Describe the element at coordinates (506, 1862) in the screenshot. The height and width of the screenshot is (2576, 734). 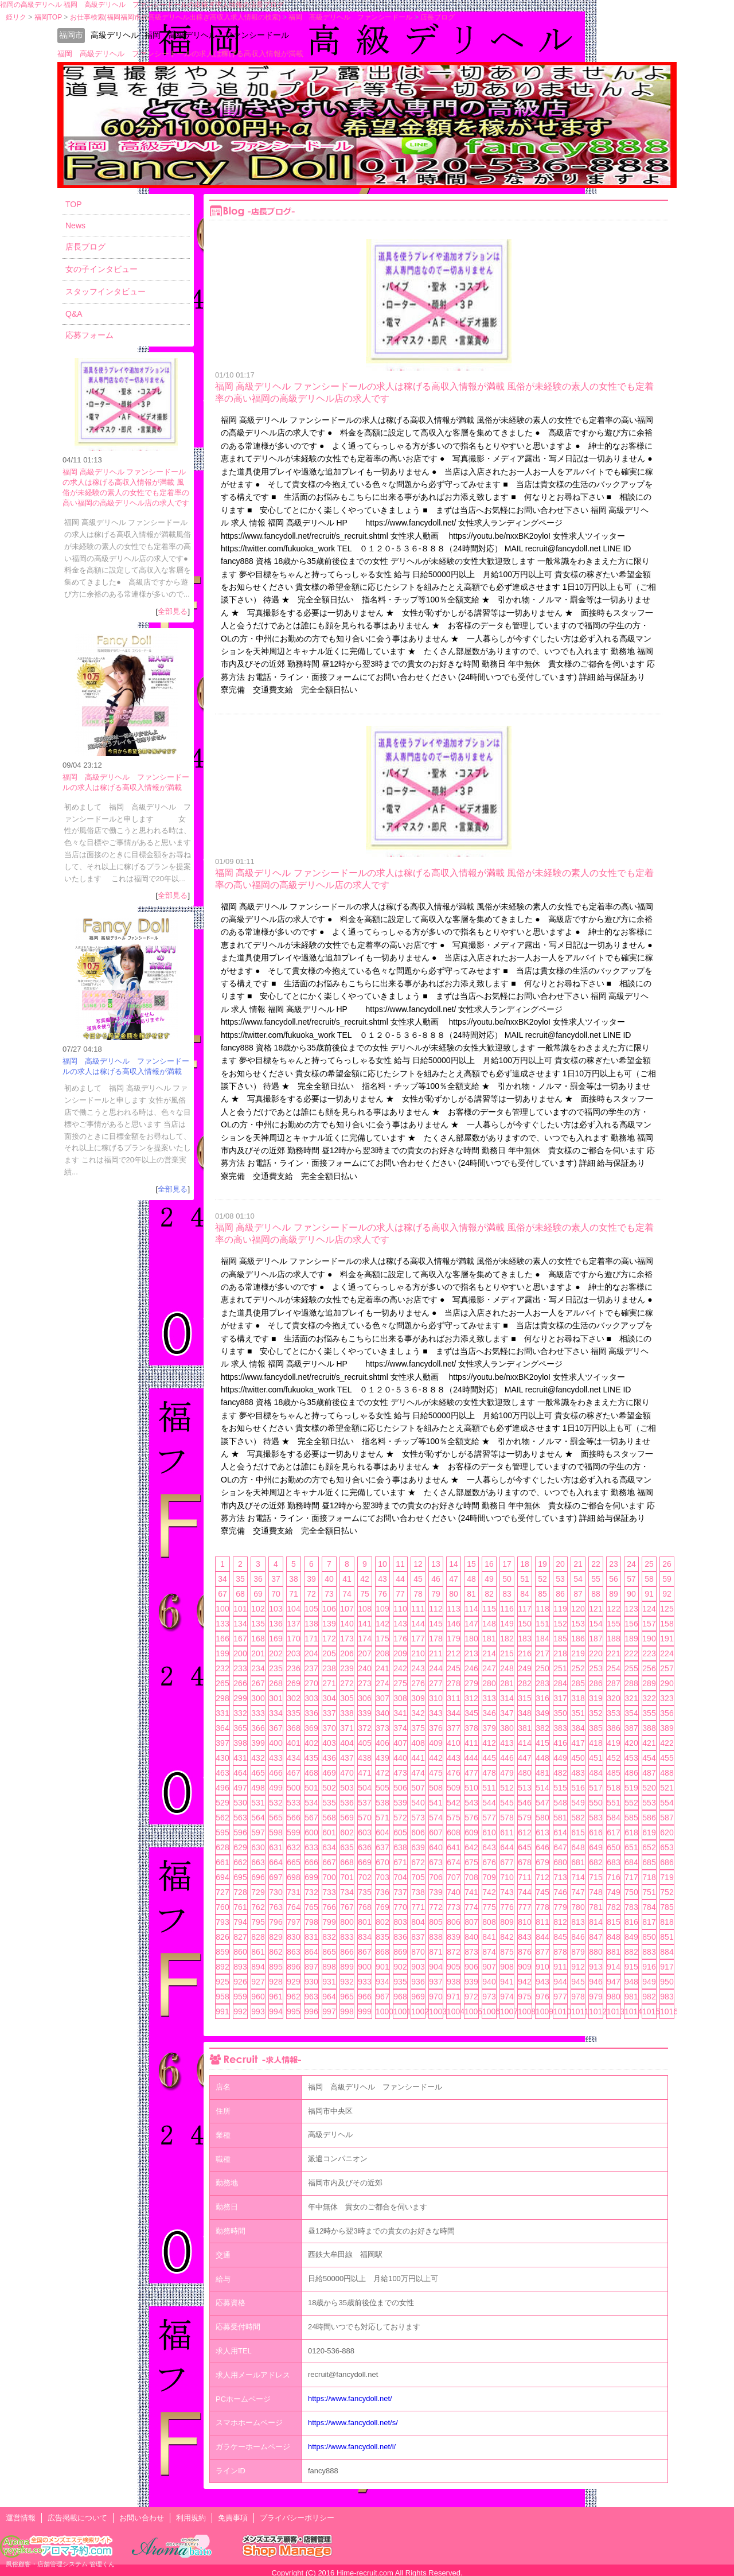
I see `677` at that location.